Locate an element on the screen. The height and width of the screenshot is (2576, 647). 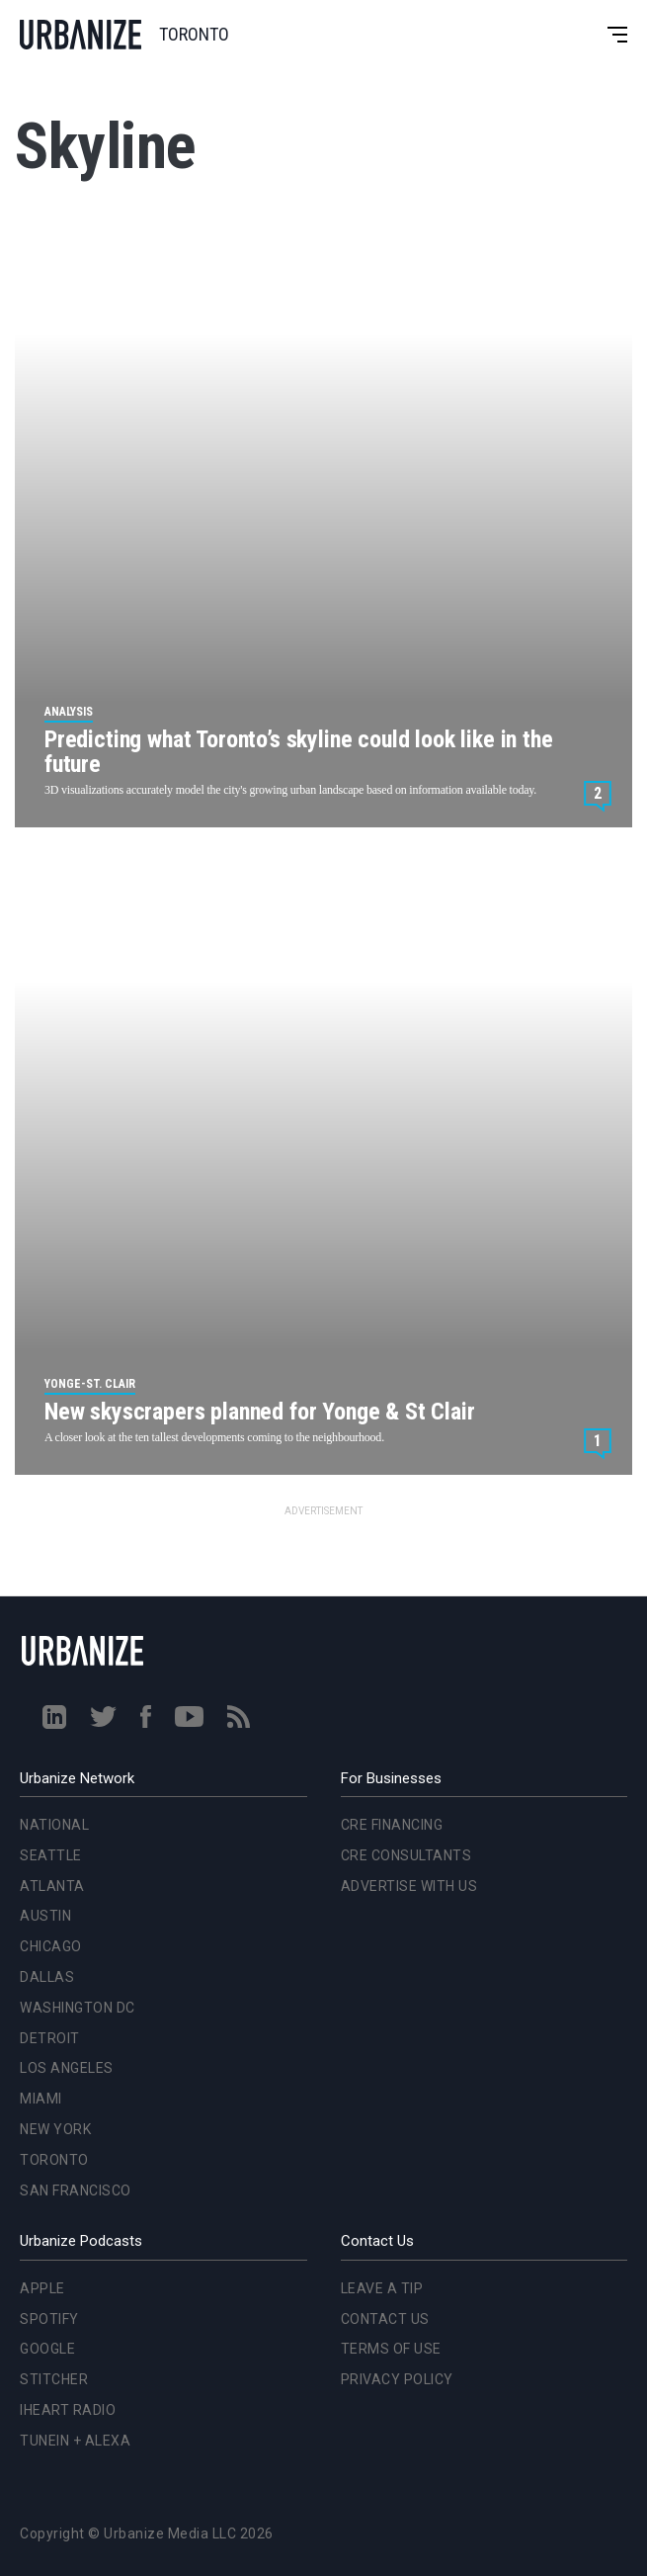
Detroit is located at coordinates (50, 2038).